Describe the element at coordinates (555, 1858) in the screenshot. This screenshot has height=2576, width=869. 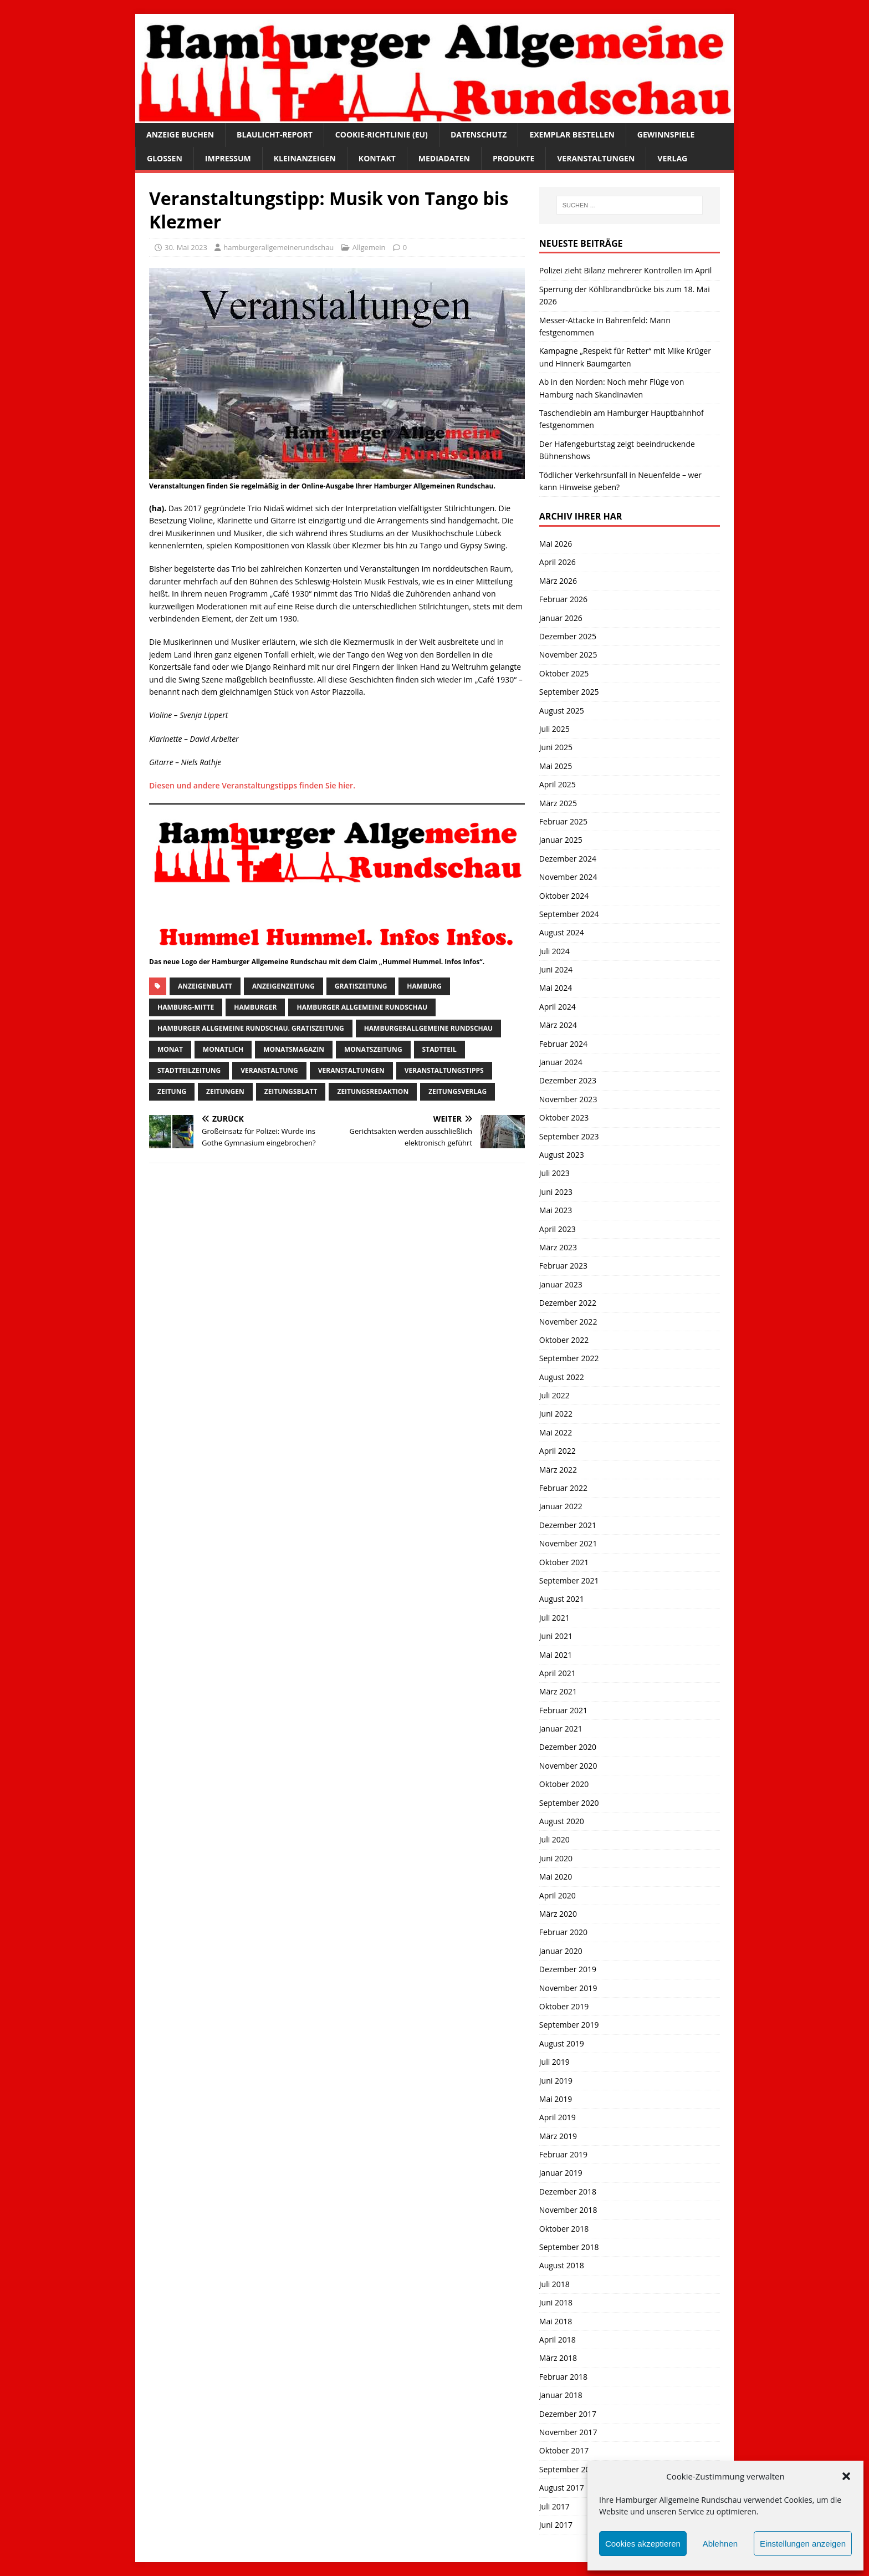
I see `Juni 2020` at that location.